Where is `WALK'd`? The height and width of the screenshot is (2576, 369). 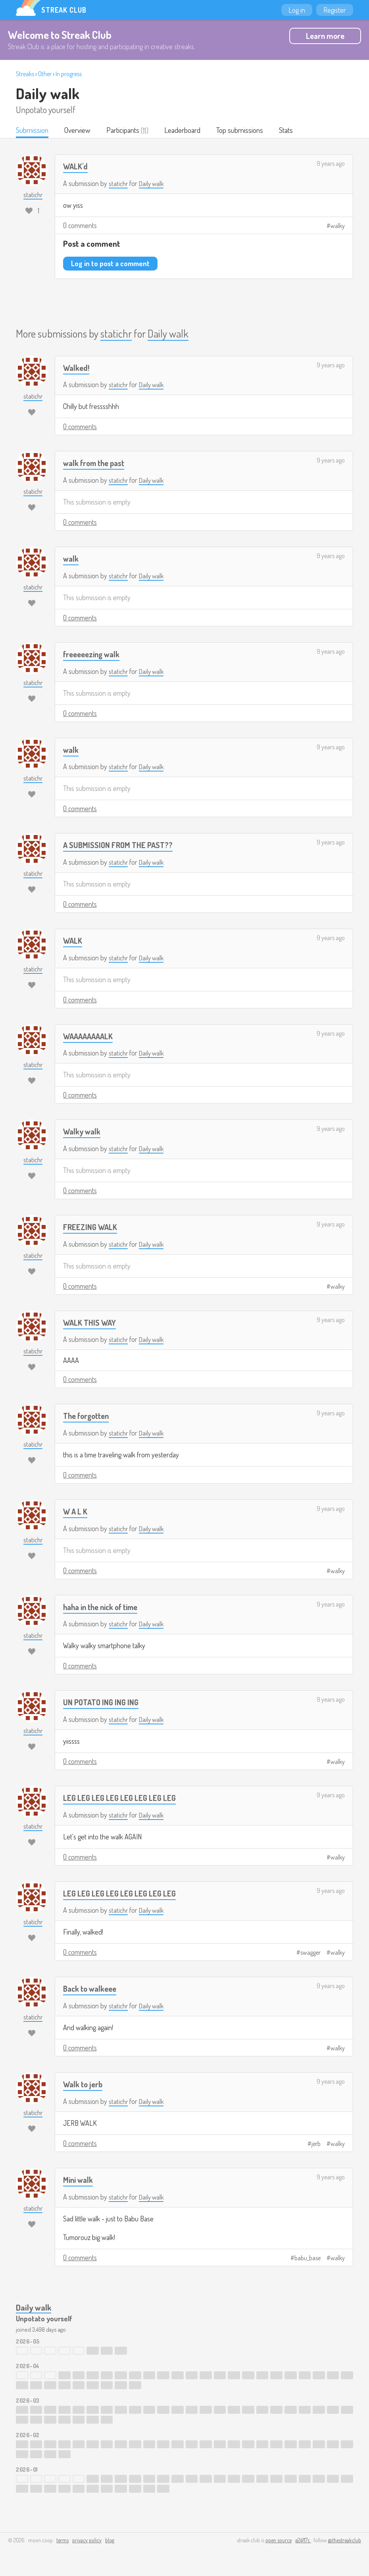
WALK'd is located at coordinates (76, 166).